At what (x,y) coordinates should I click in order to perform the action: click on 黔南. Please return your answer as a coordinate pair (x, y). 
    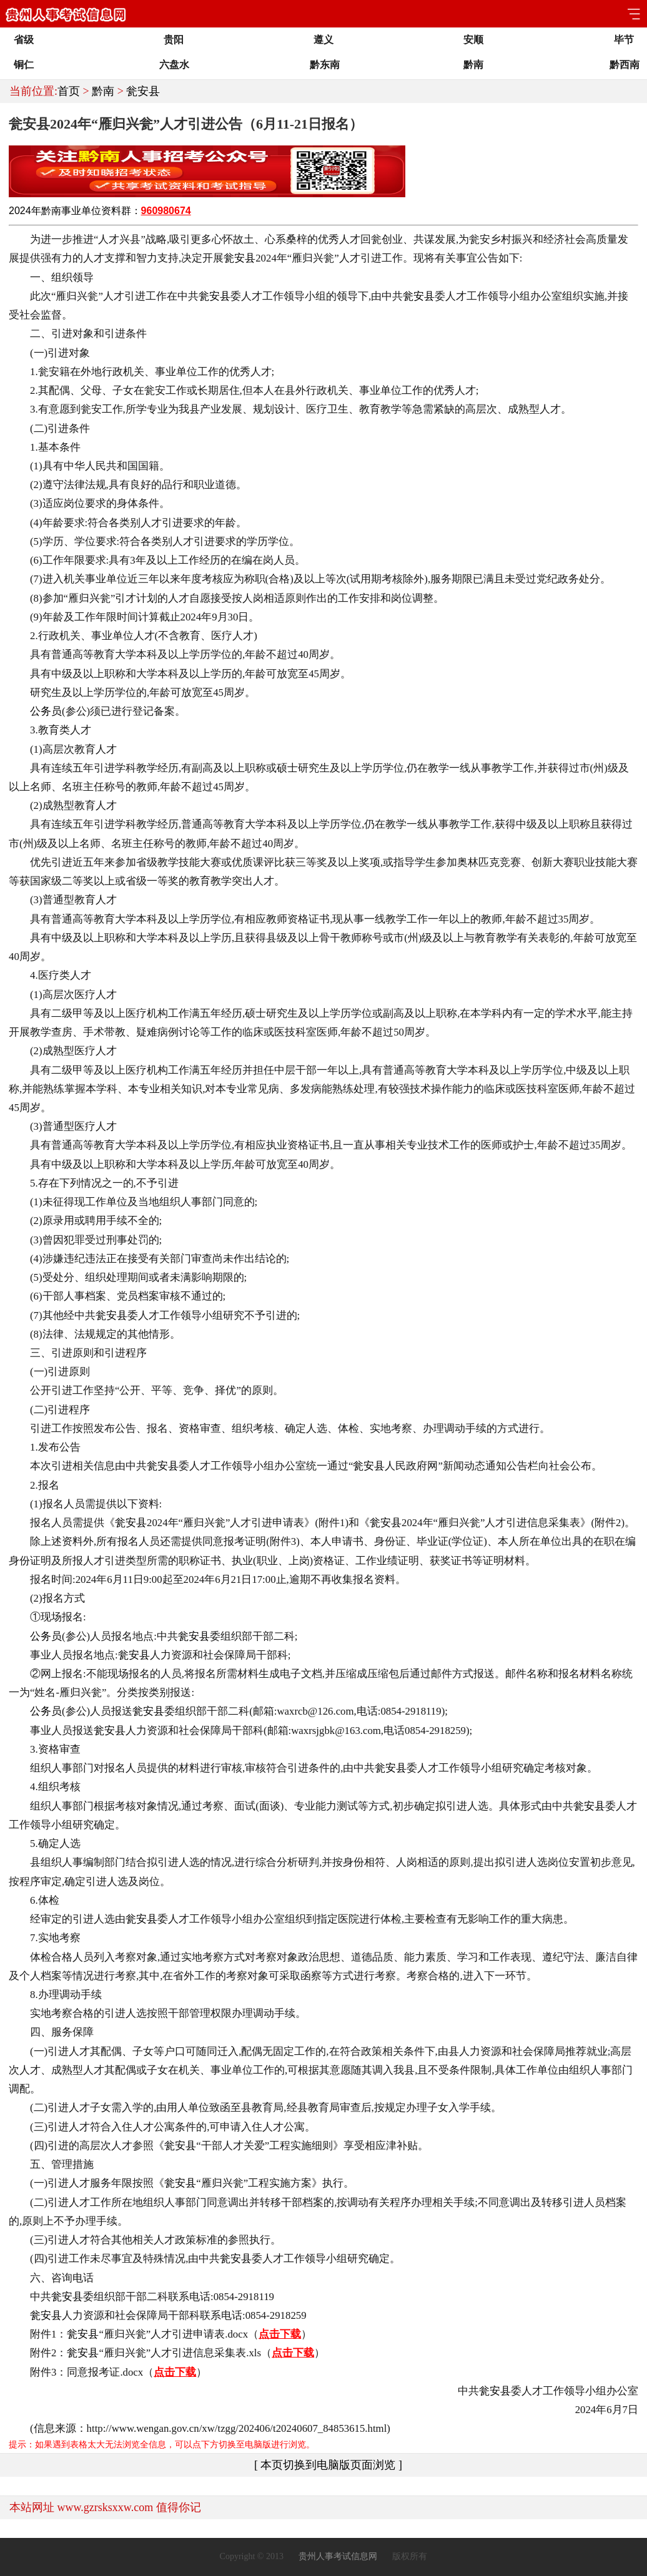
    Looking at the image, I should click on (103, 91).